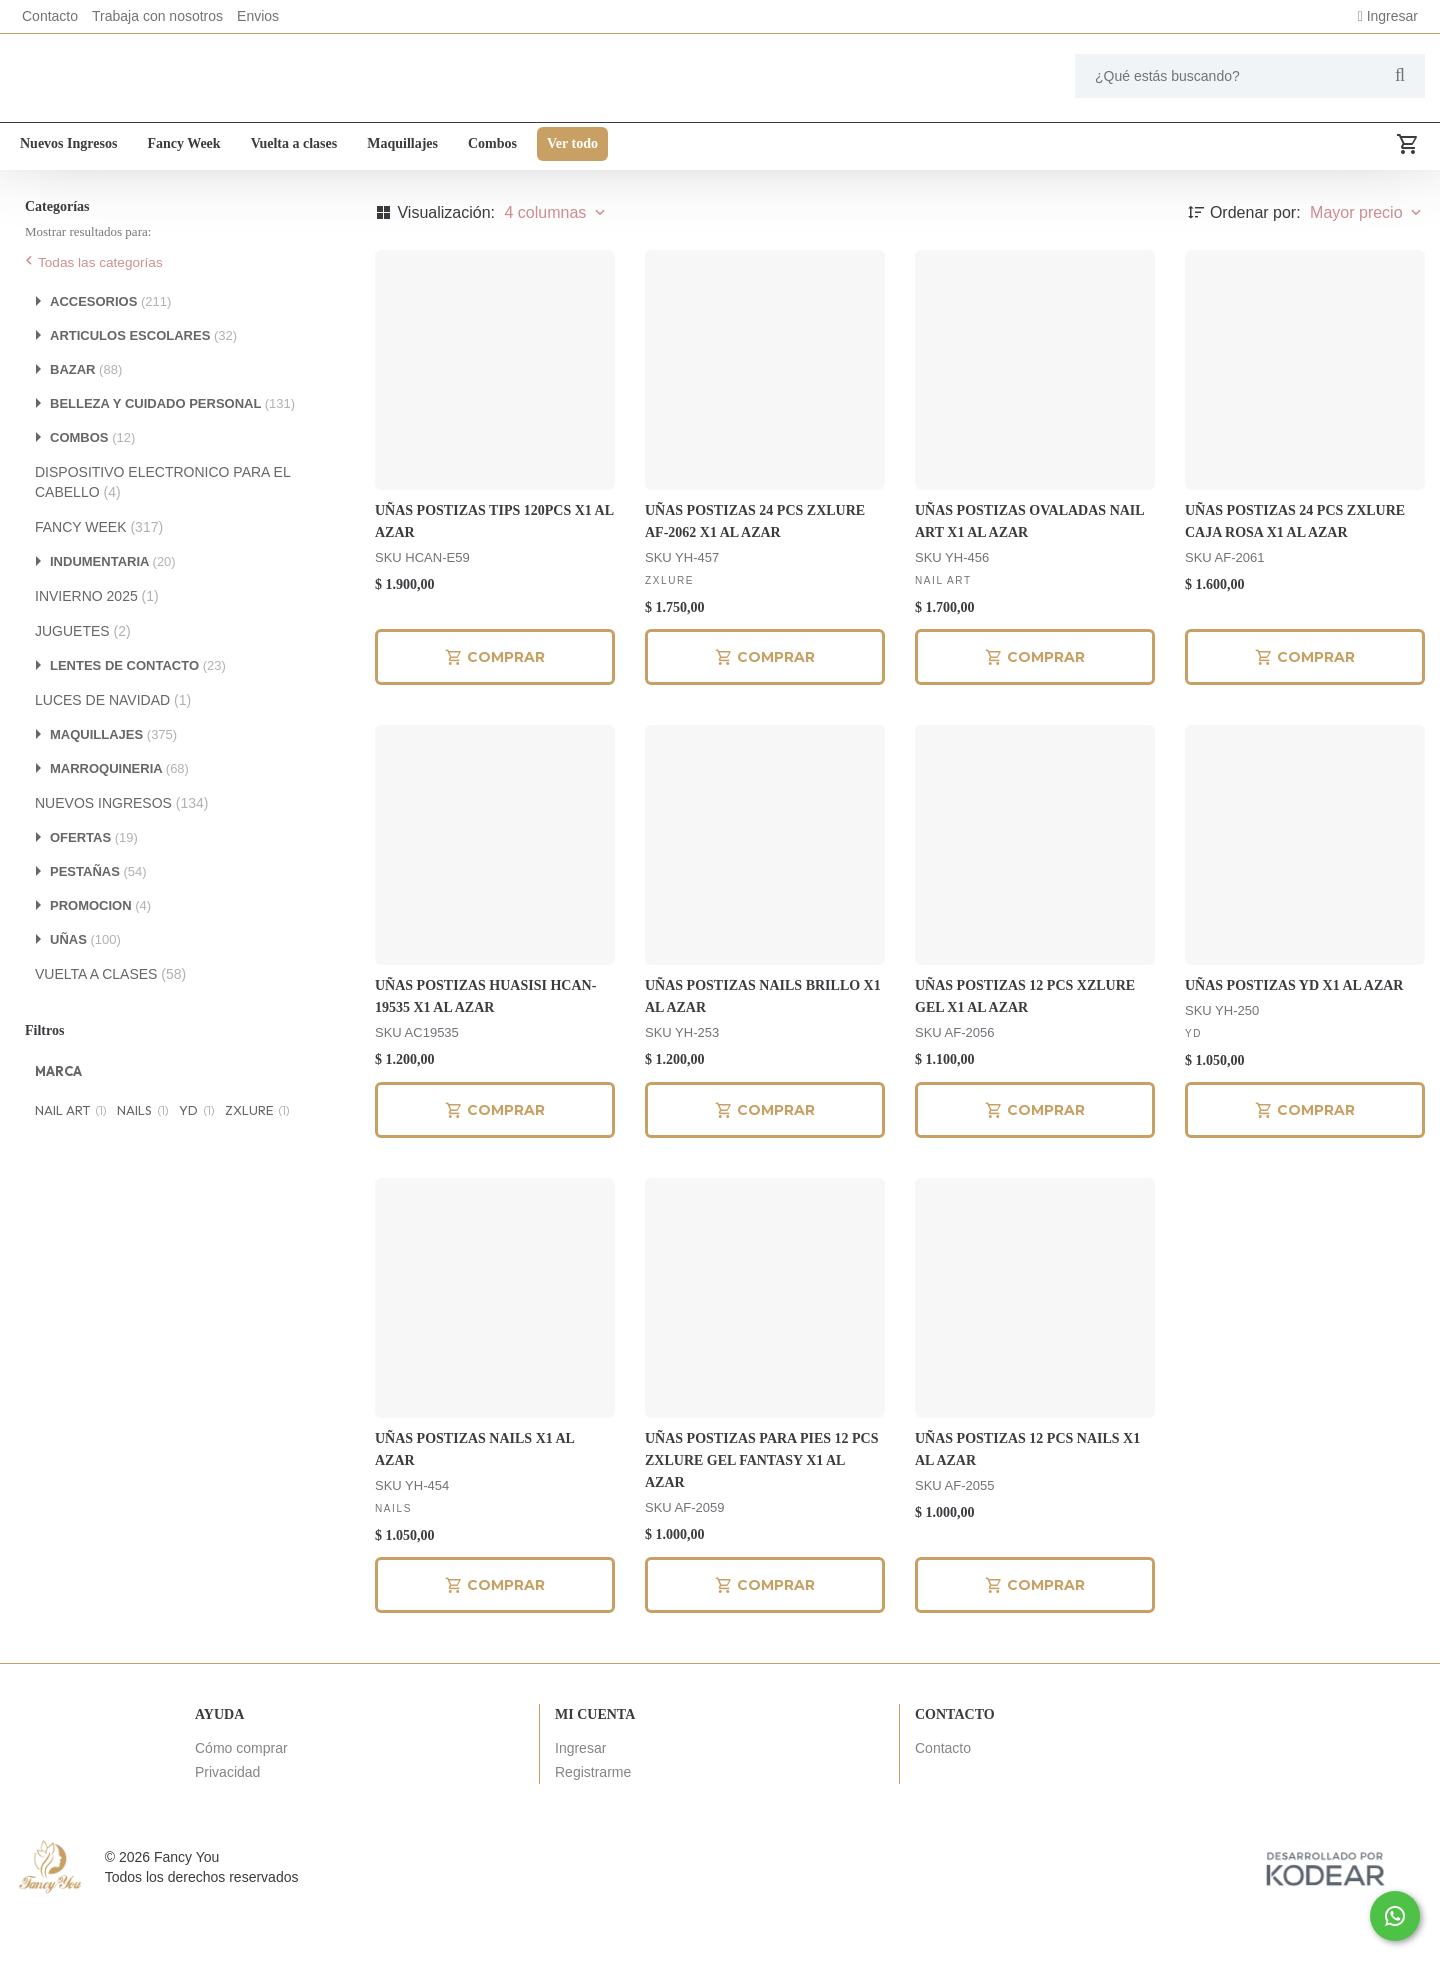 This screenshot has width=1440, height=1961. Describe the element at coordinates (113, 786) in the screenshot. I see `MAQUILLAJES` at that location.